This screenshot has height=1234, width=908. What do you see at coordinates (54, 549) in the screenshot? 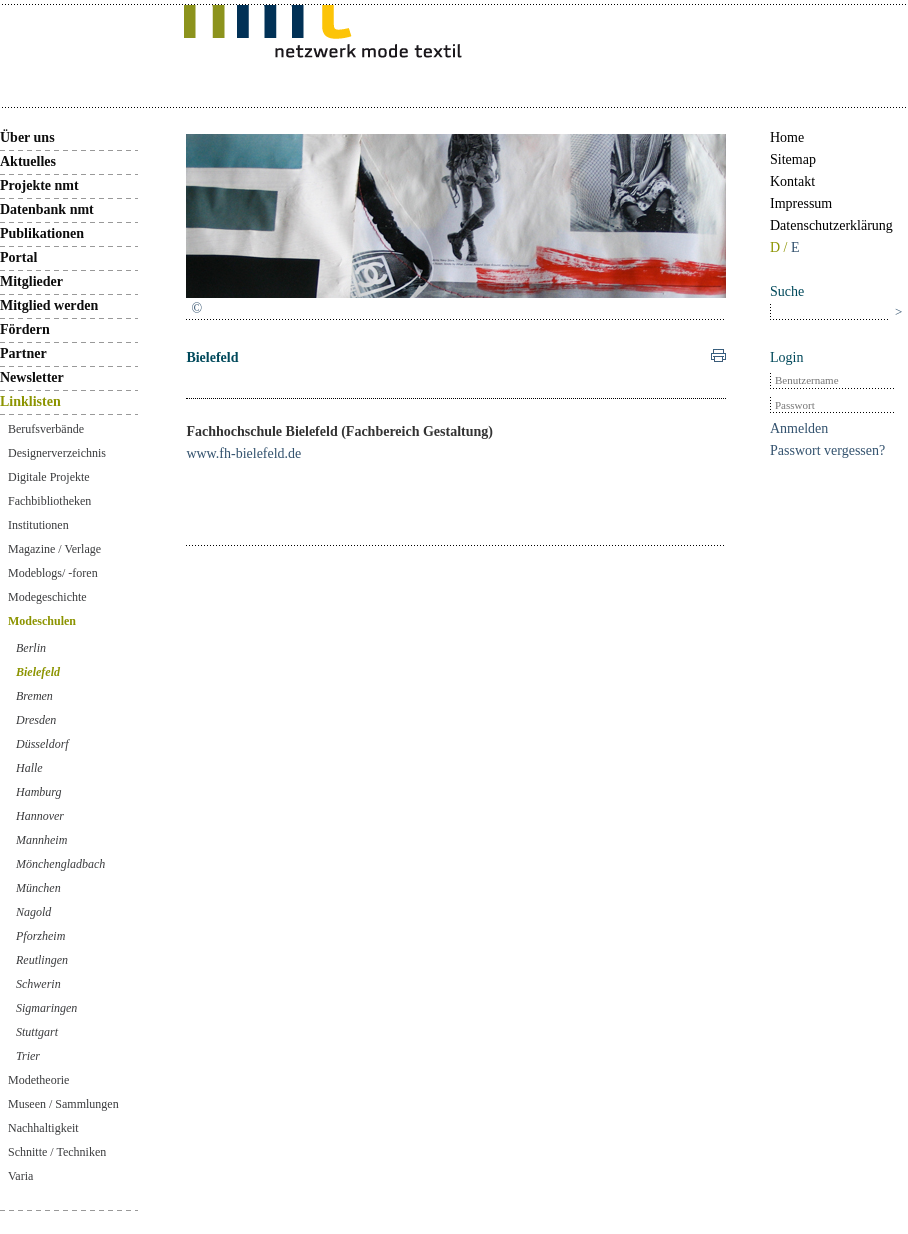
I see `Magazine / Verlage` at bounding box center [54, 549].